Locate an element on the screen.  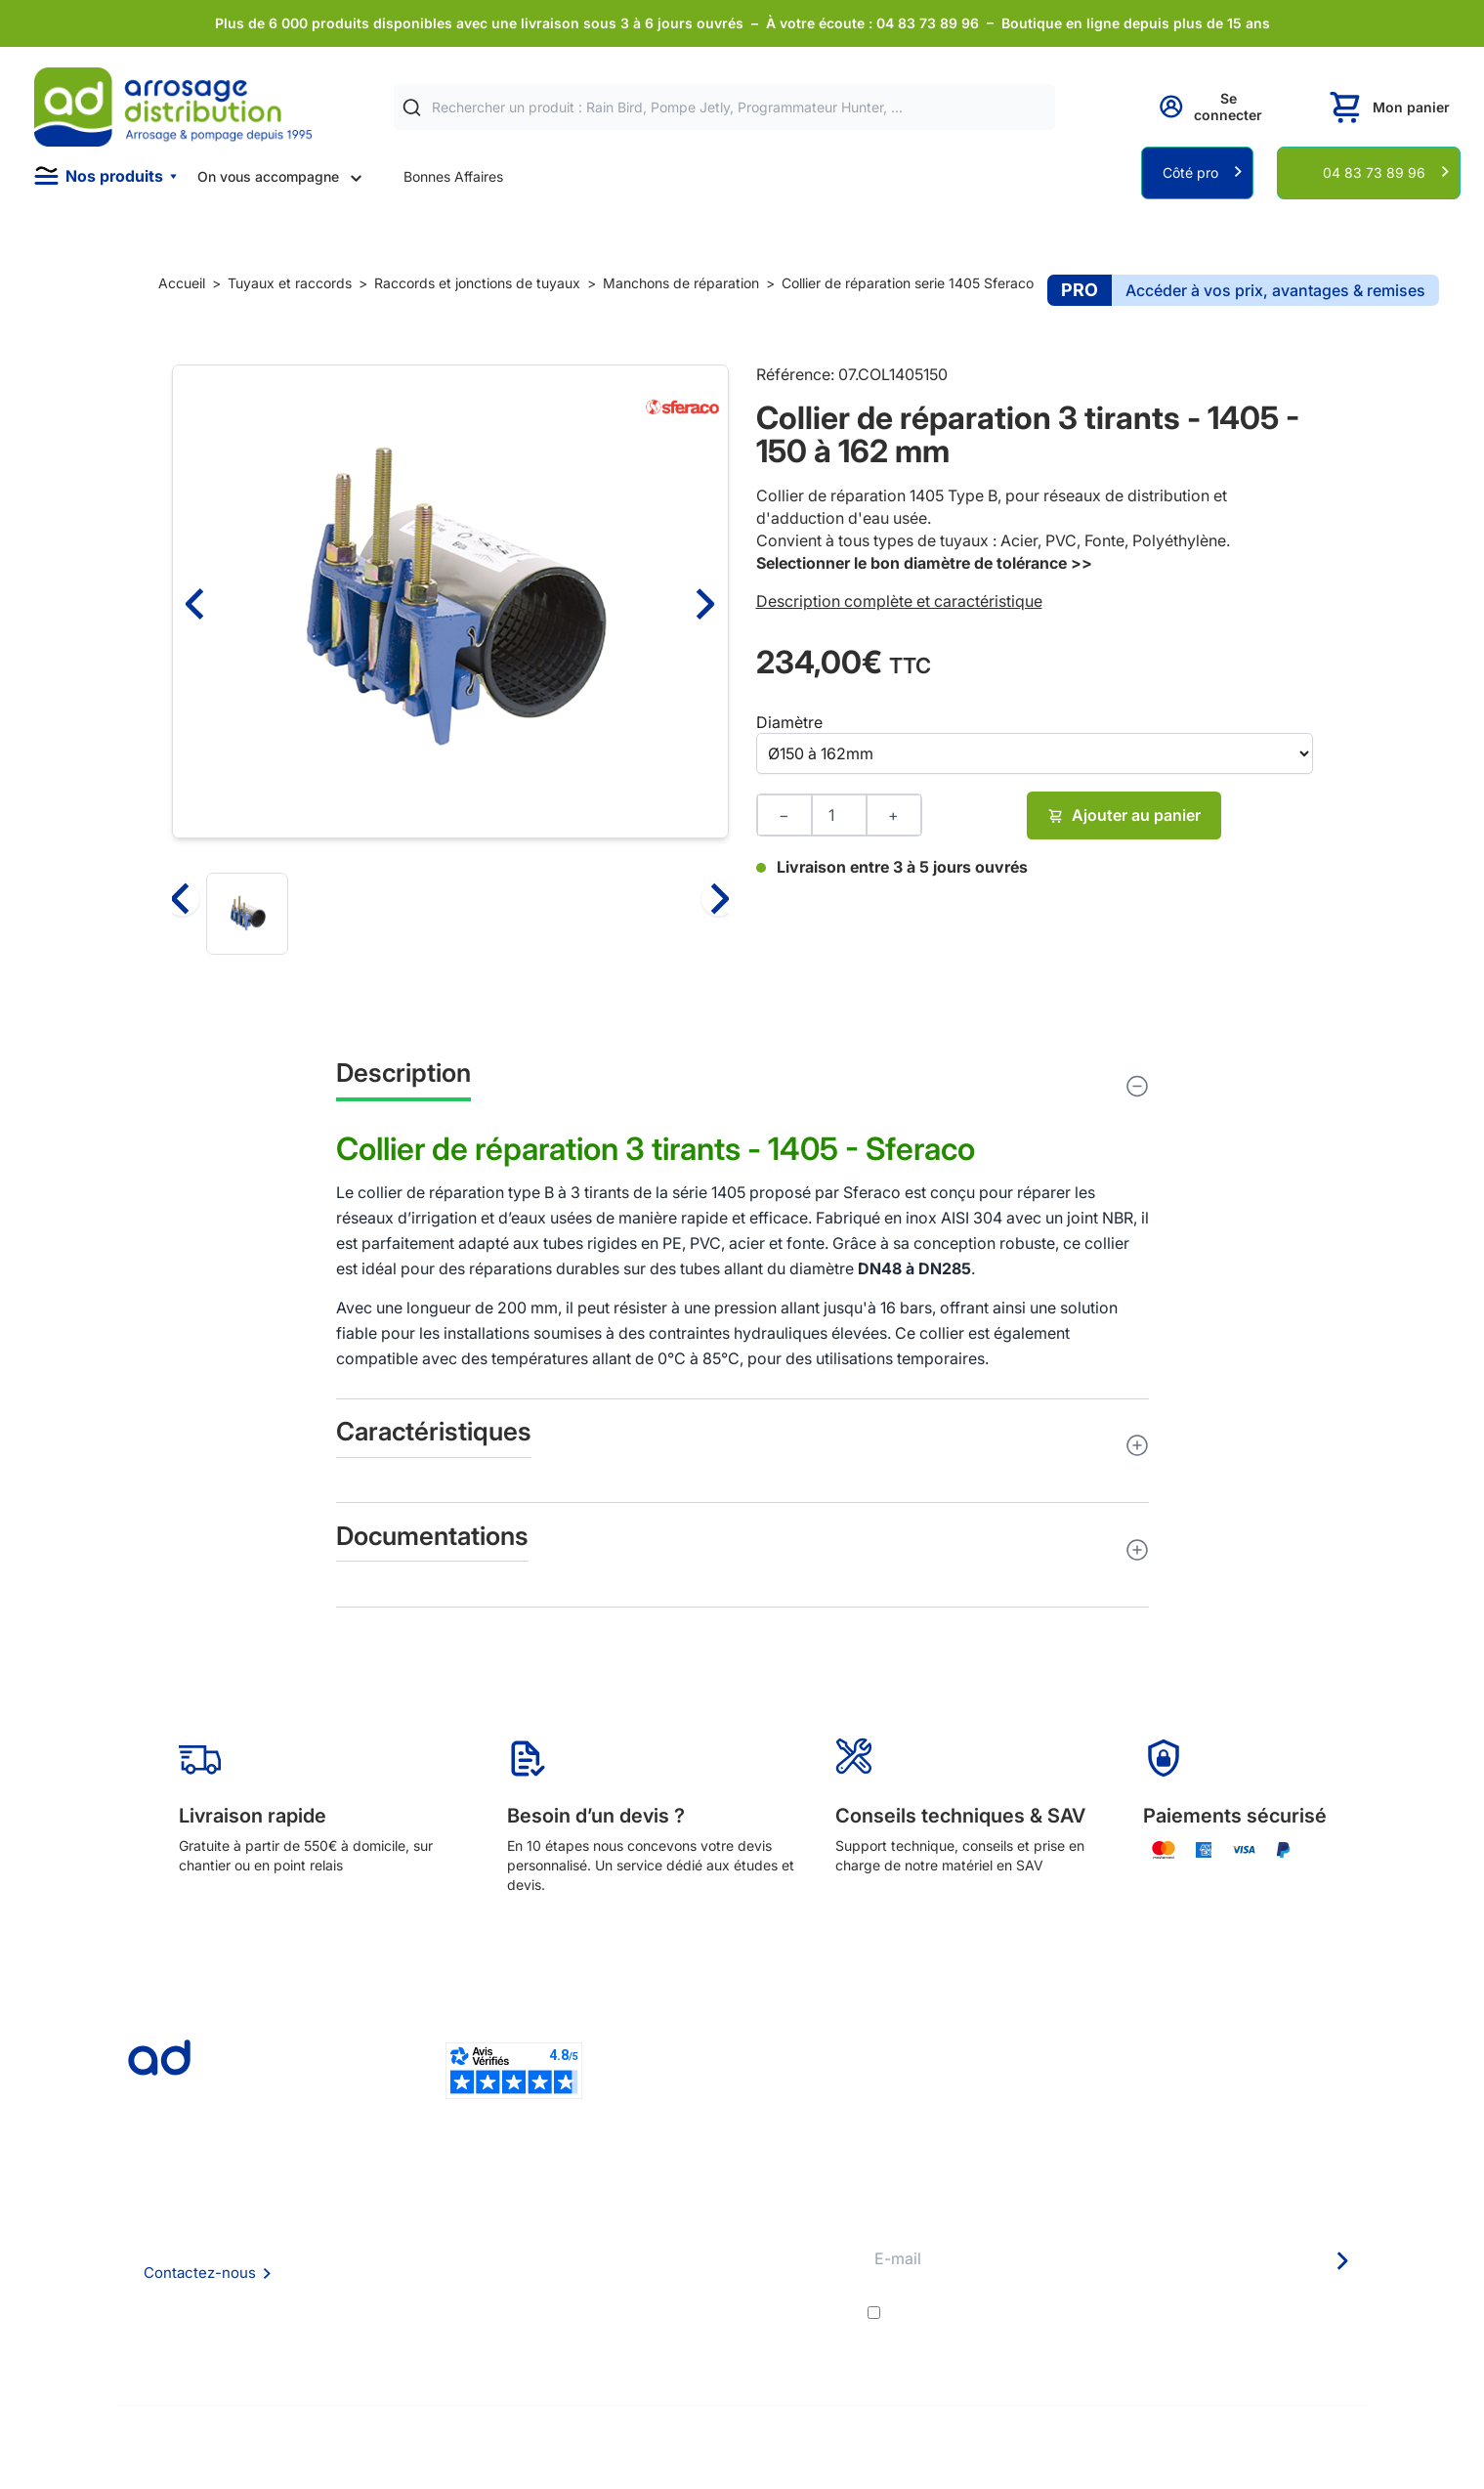
conditions générales is located at coordinates (1060, 2313).